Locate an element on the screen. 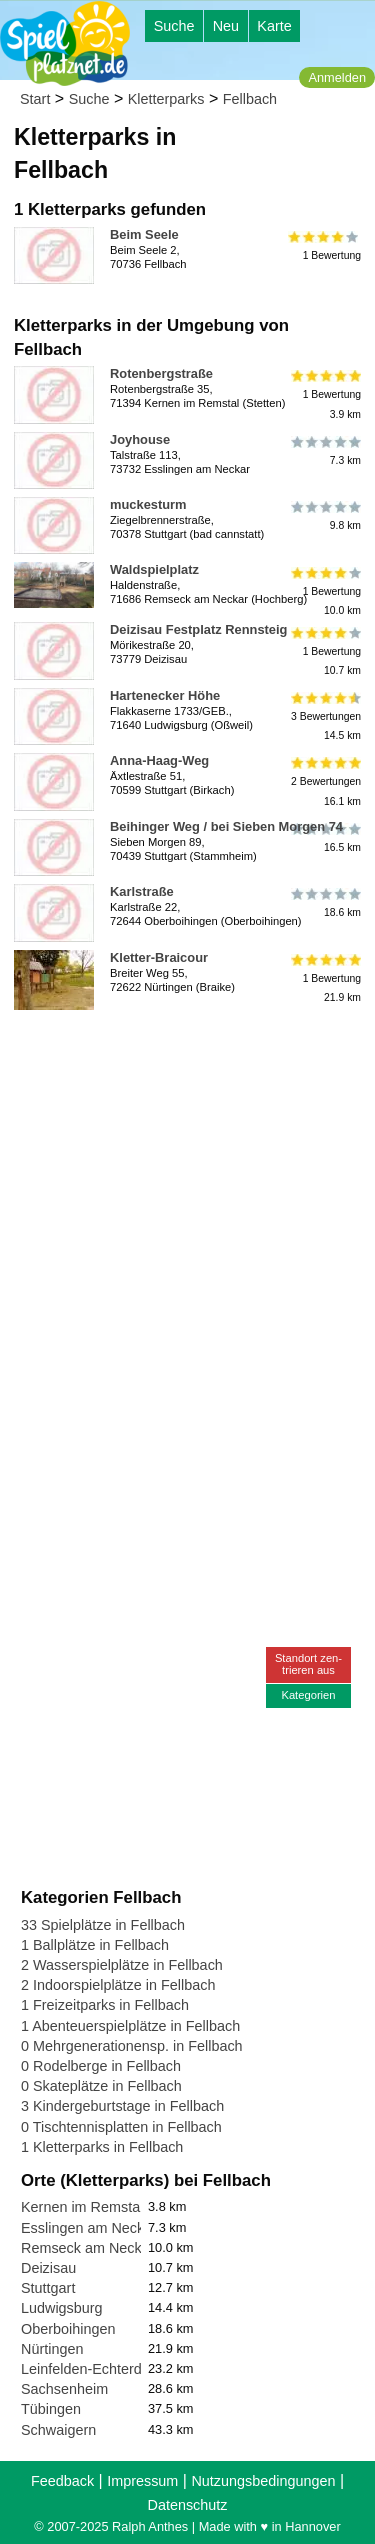  1 Freizeitparks in Fellbach is located at coordinates (105, 2005).